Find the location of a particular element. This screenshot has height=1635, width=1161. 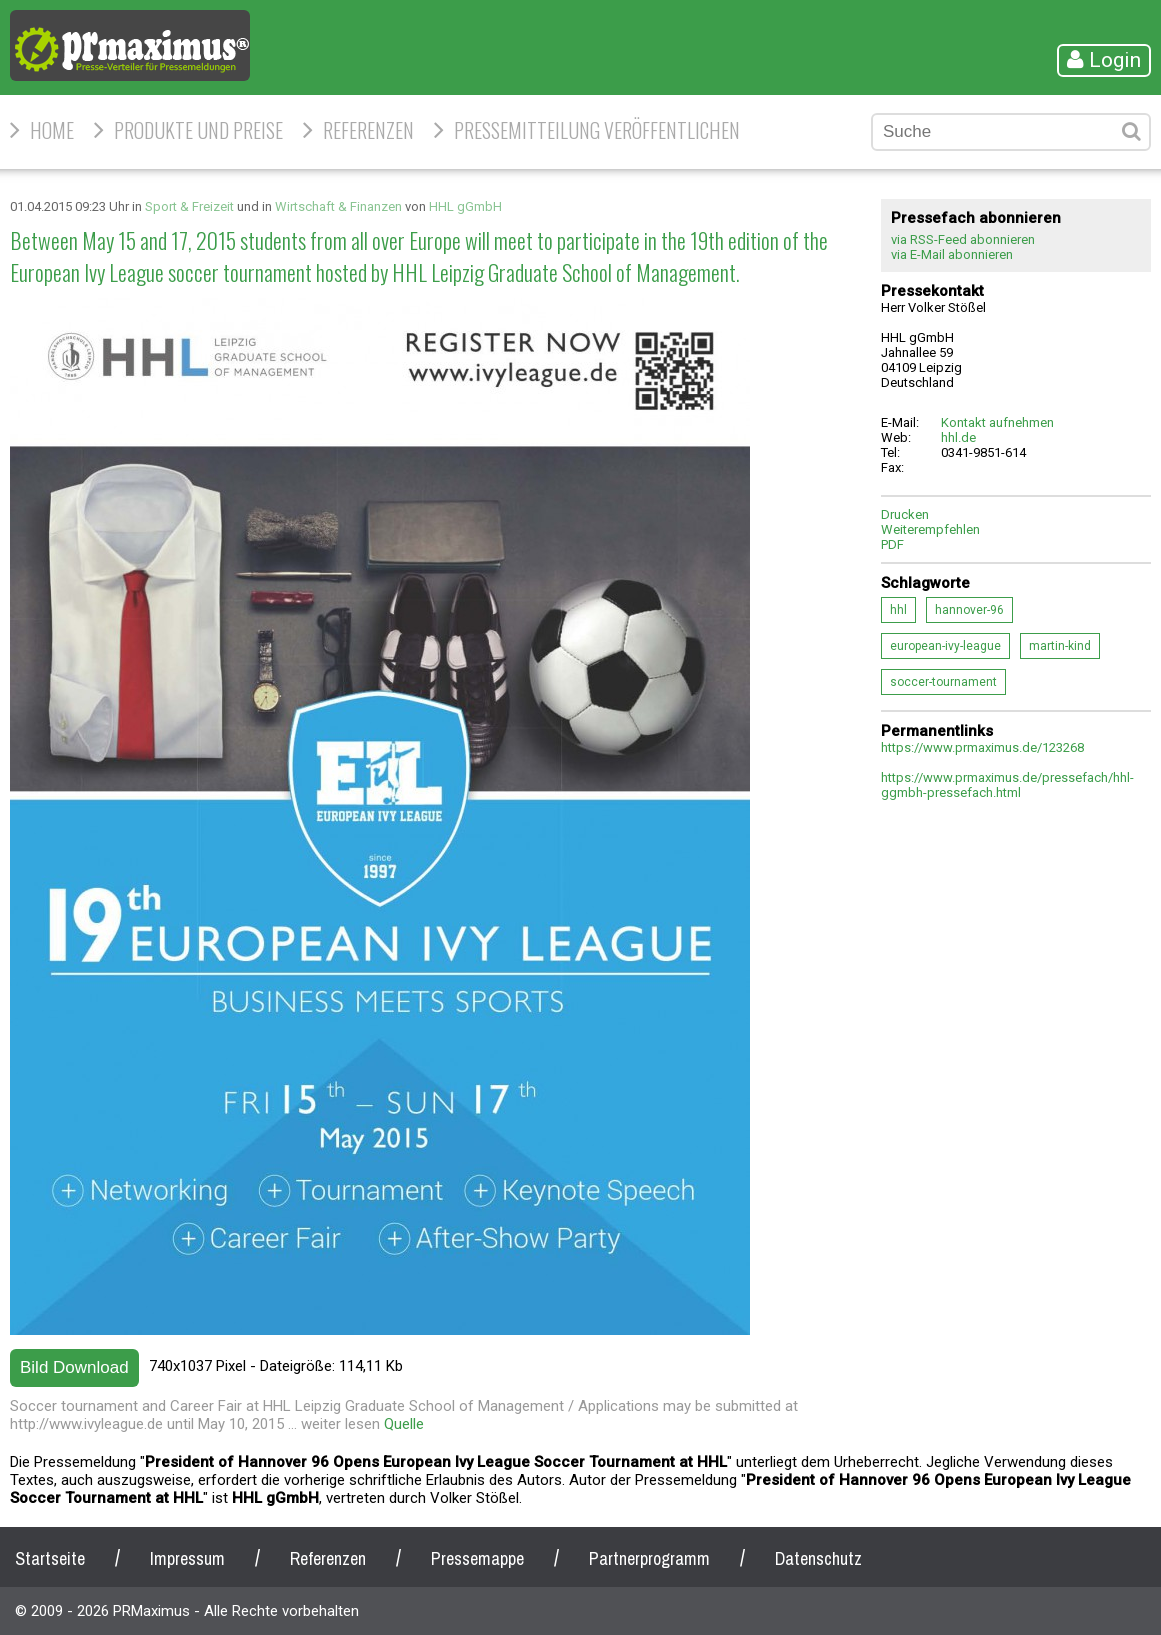

https://www.prmaximus.de/pressefach/hhl-ggmbh-pressefach.html is located at coordinates (1007, 785).